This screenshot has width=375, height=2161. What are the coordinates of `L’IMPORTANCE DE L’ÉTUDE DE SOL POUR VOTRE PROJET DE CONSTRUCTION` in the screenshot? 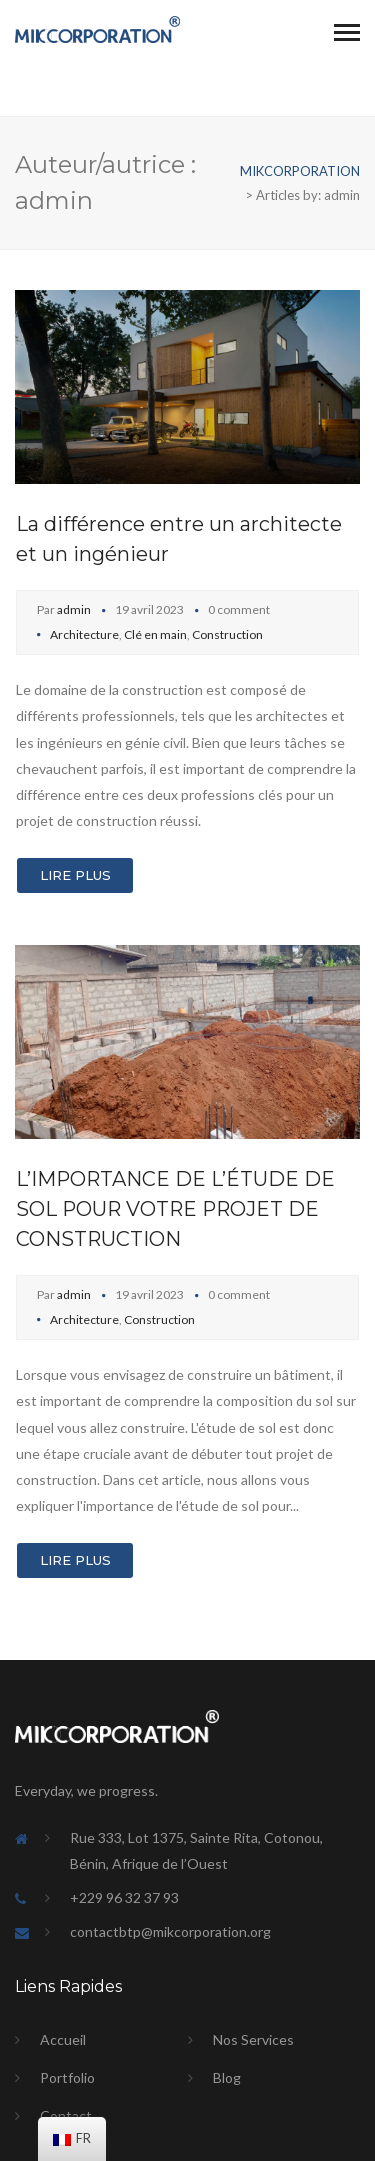 It's located at (175, 1209).